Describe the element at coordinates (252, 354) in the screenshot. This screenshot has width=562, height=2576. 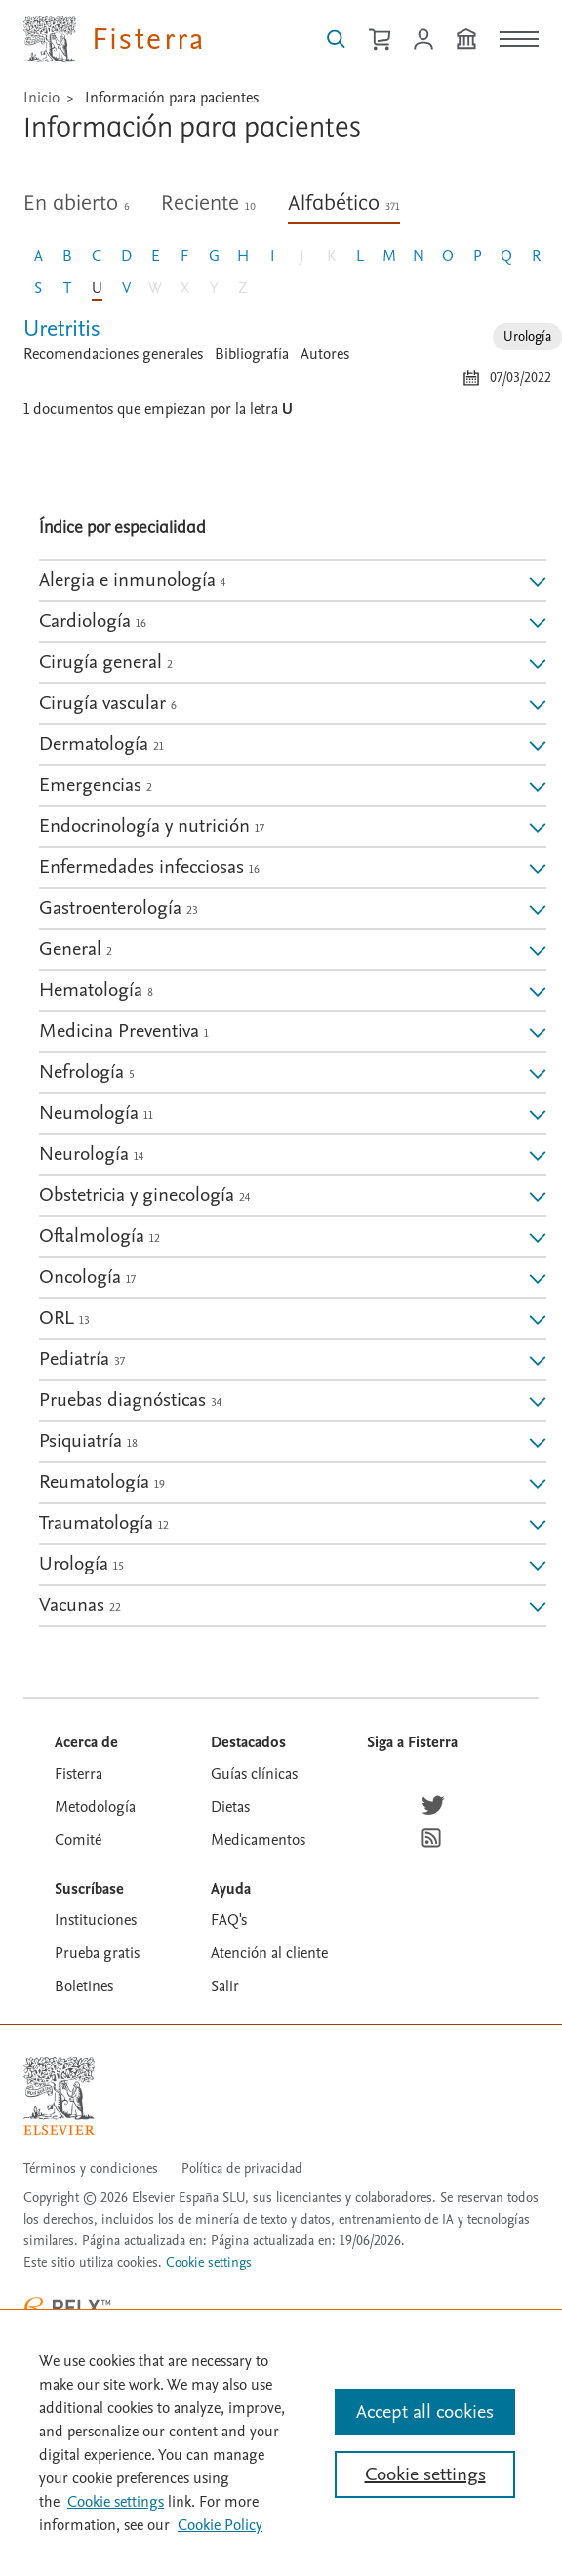
I see `Bibliografía` at that location.